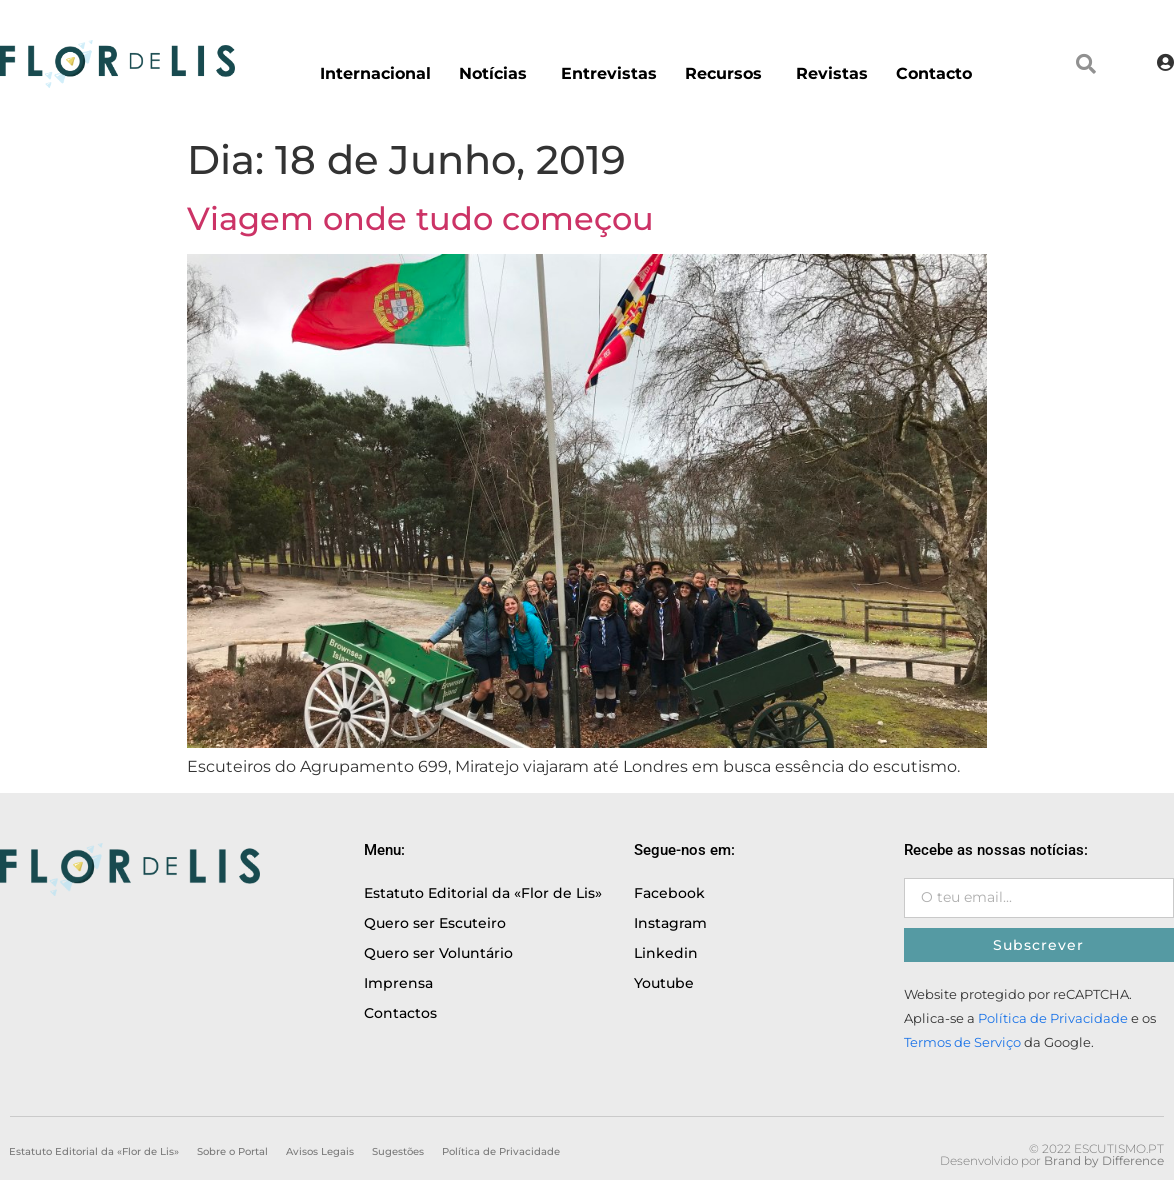 The height and width of the screenshot is (1180, 1174). Describe the element at coordinates (435, 923) in the screenshot. I see `Quero ser Escuteiro` at that location.